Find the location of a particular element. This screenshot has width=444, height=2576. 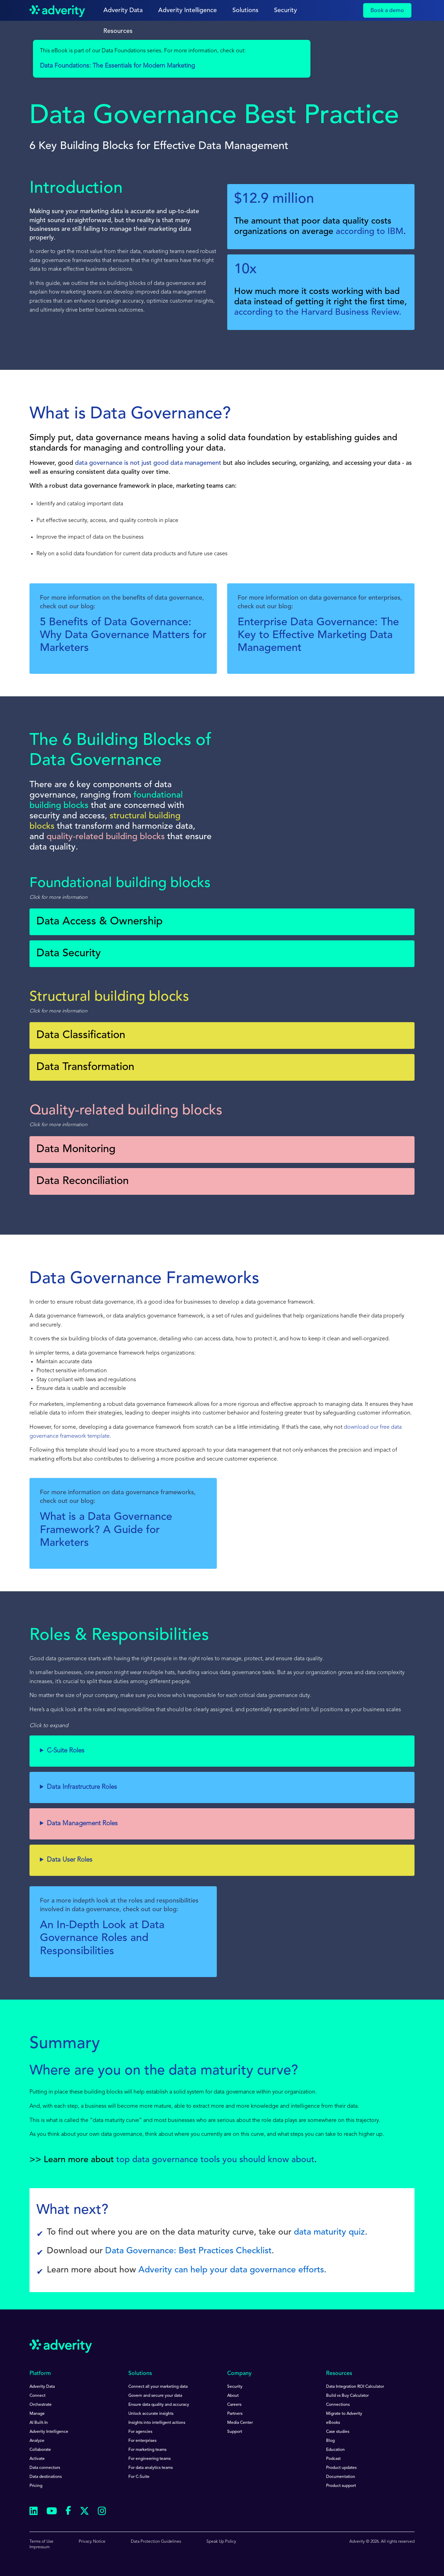

Media Center [menuitem] is located at coordinates (240, 2423).